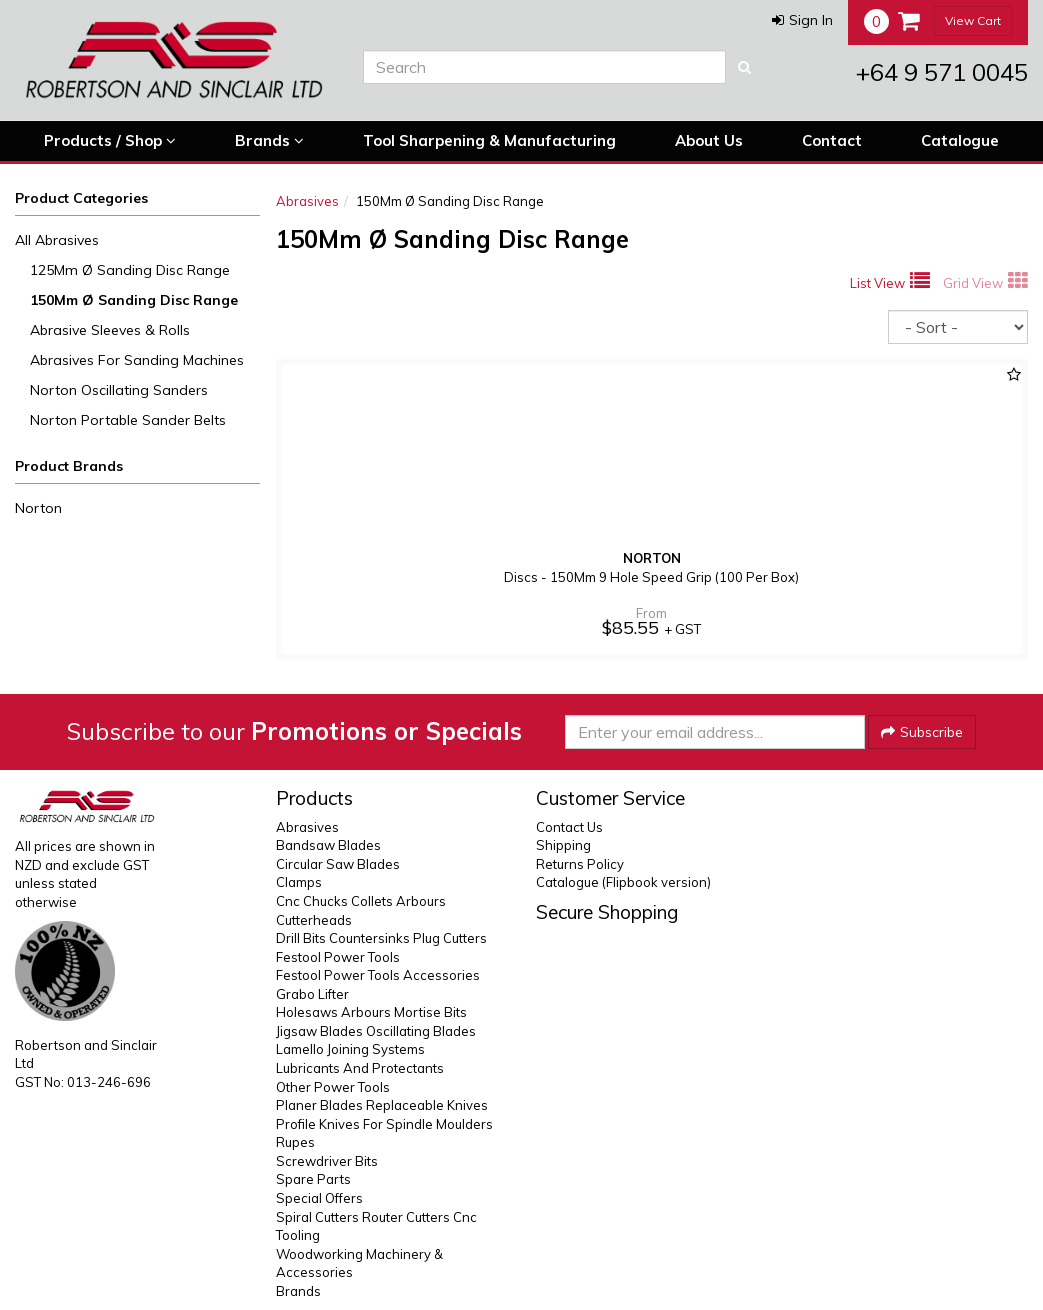 The width and height of the screenshot is (1043, 1310). I want to click on Abrasives, so click(307, 201).